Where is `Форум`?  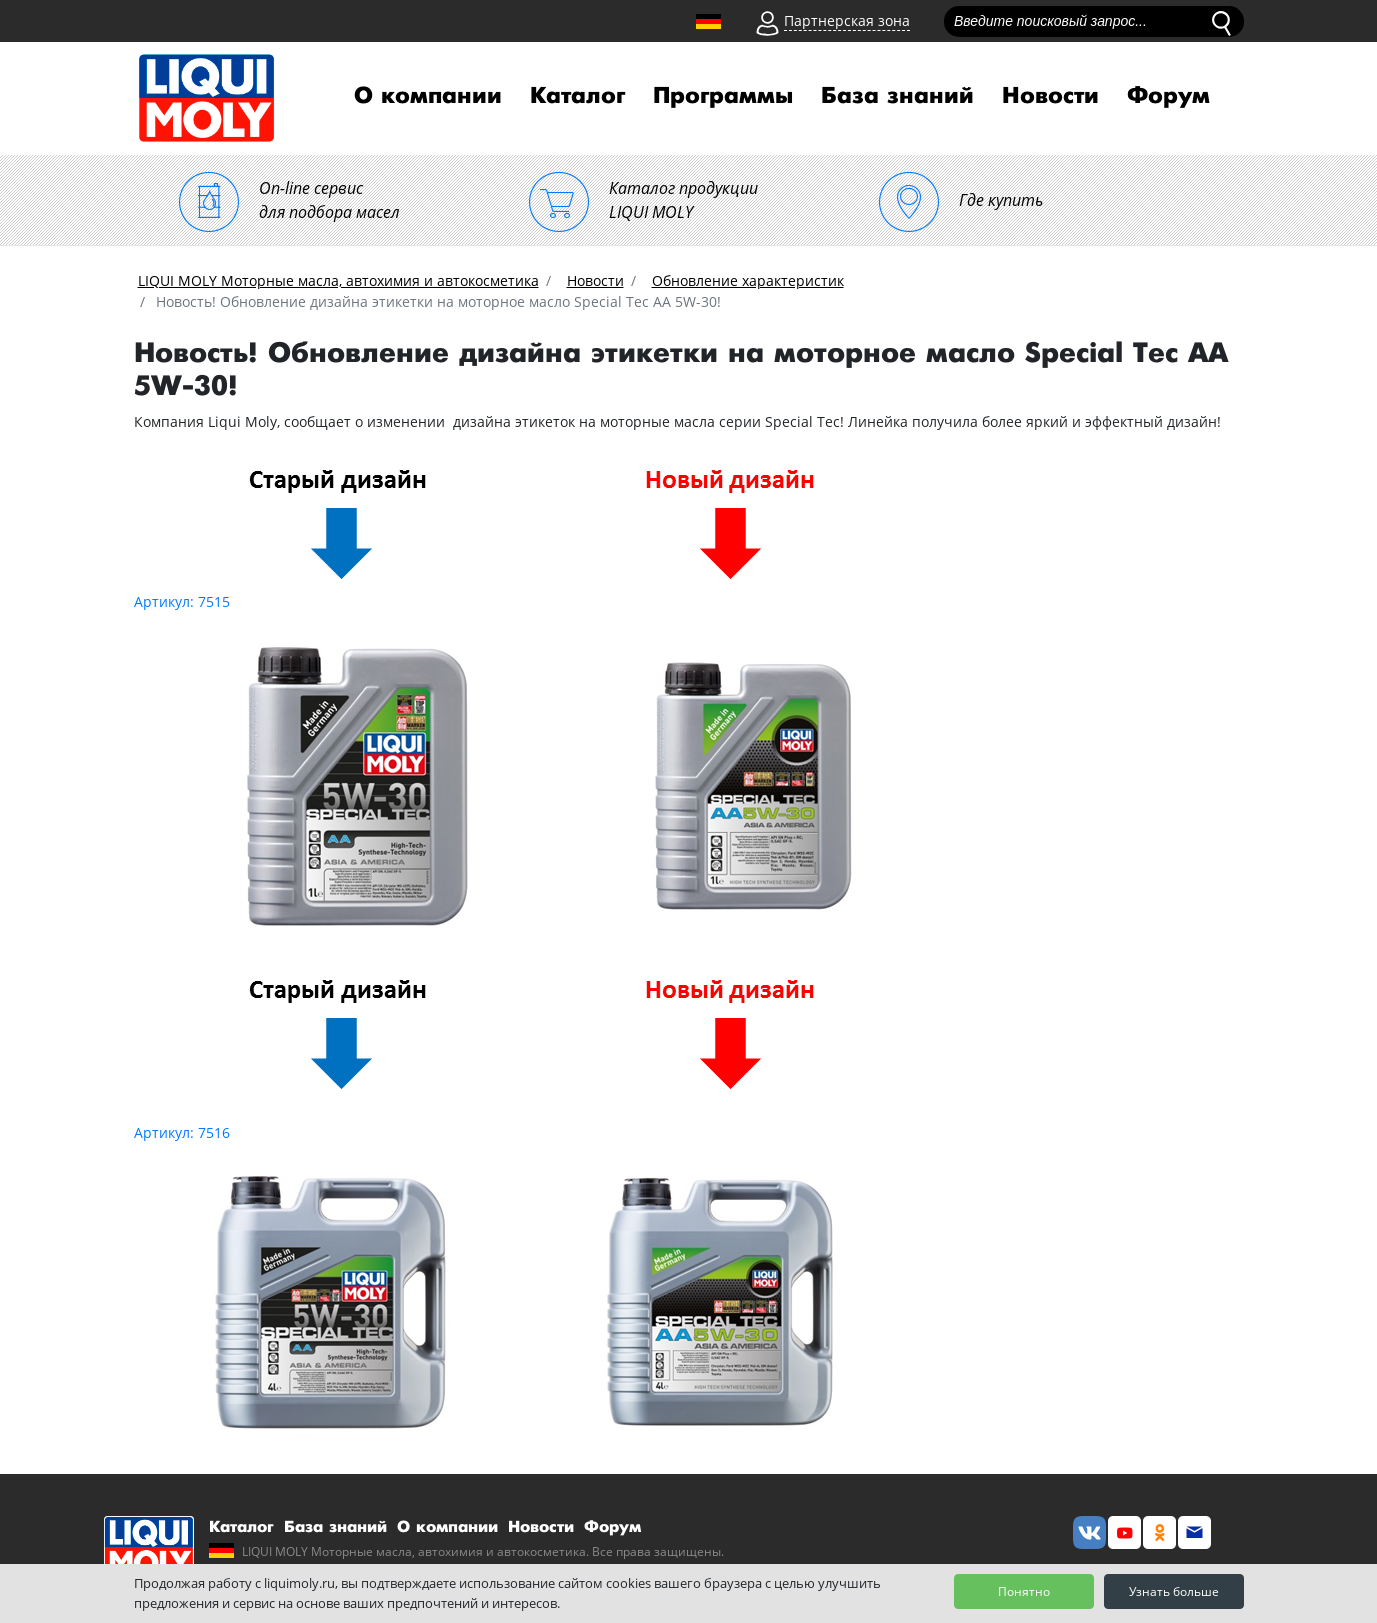
Форум is located at coordinates (1168, 96).